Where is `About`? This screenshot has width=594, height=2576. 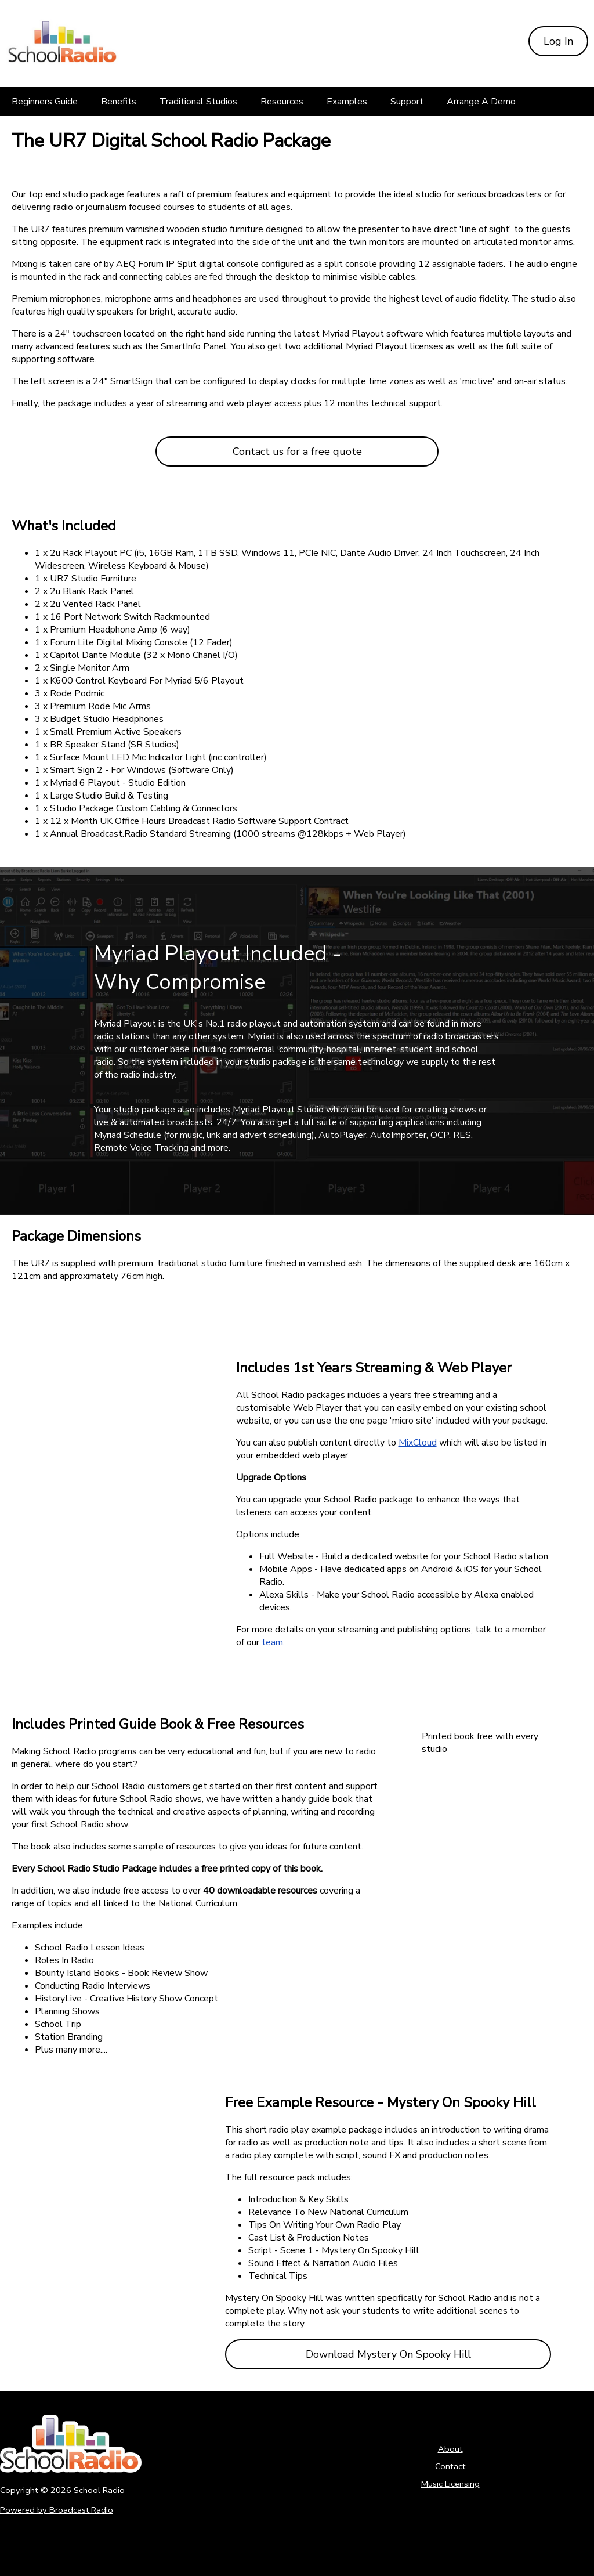
About is located at coordinates (450, 2449).